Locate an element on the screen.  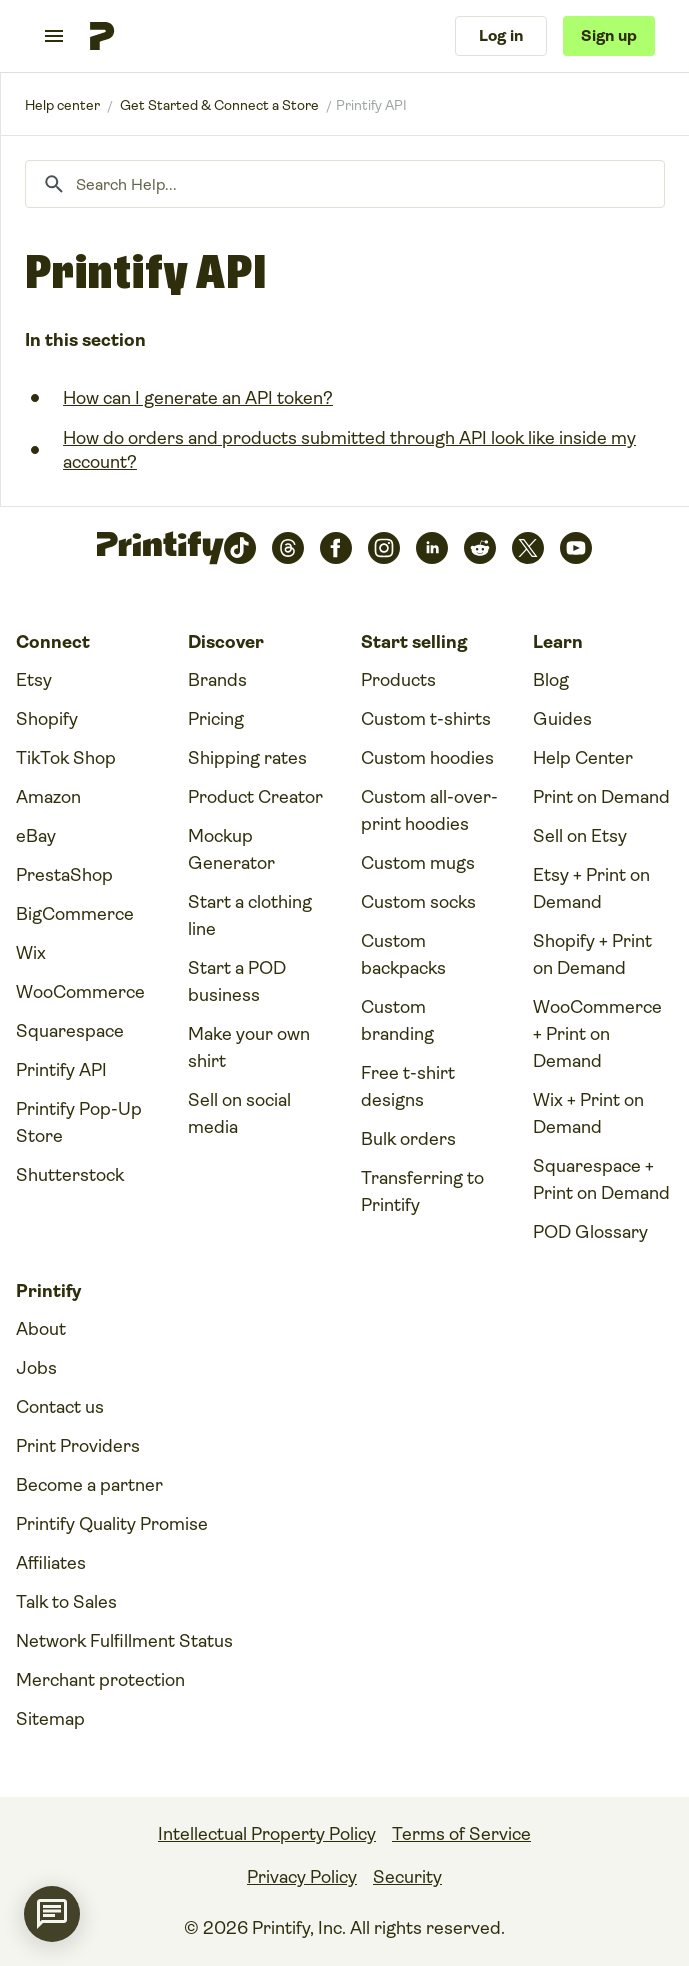
Contact us is located at coordinates (60, 1407).